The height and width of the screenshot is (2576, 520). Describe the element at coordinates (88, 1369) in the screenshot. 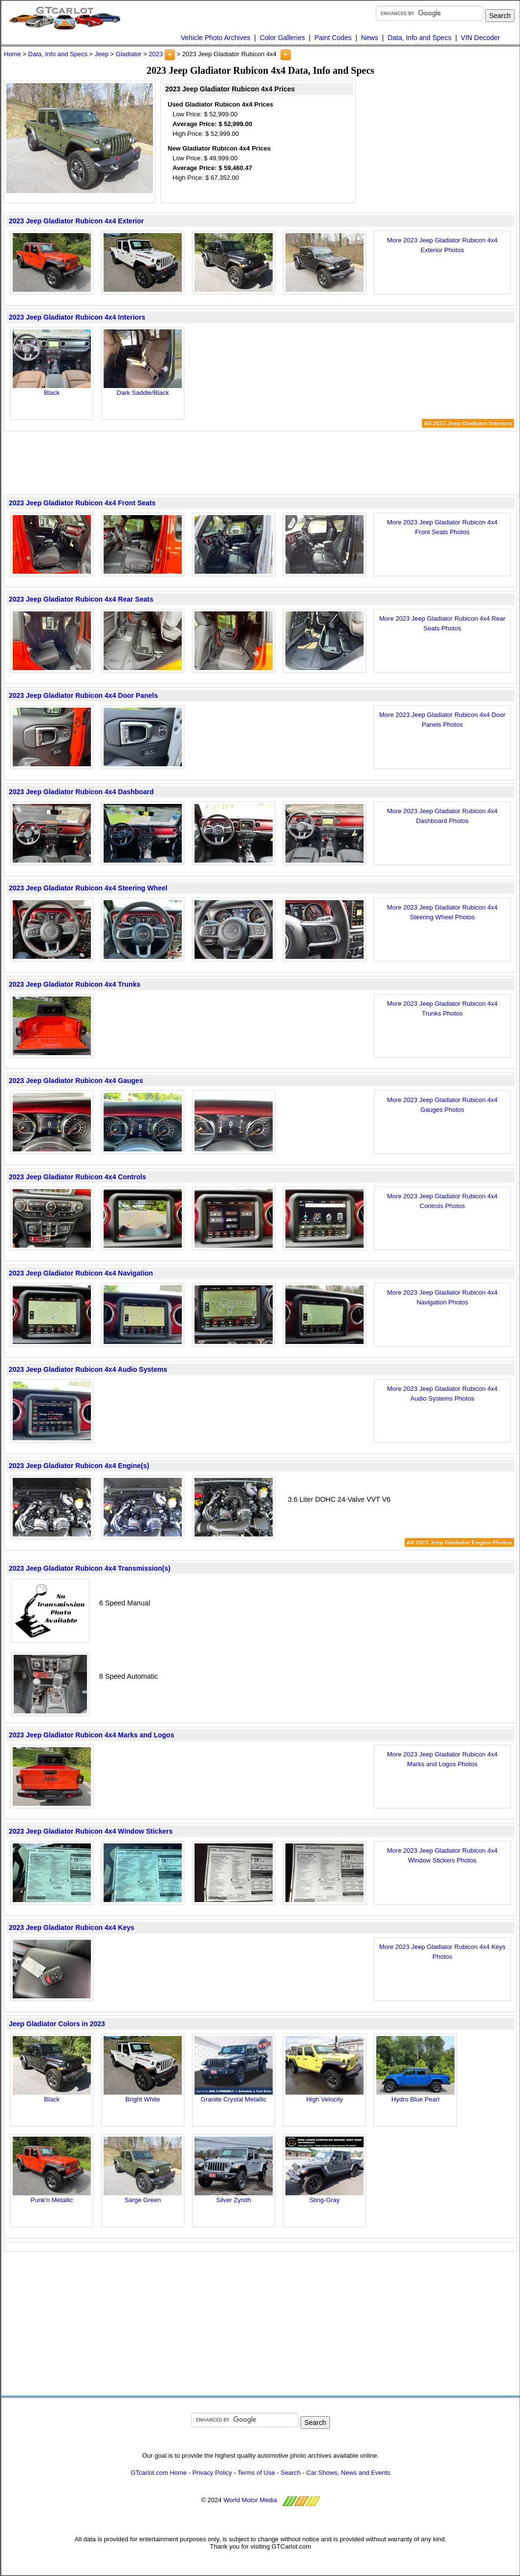

I see `2023 Jeep Gladiator Rubicon 4x4 Audio Systems` at that location.